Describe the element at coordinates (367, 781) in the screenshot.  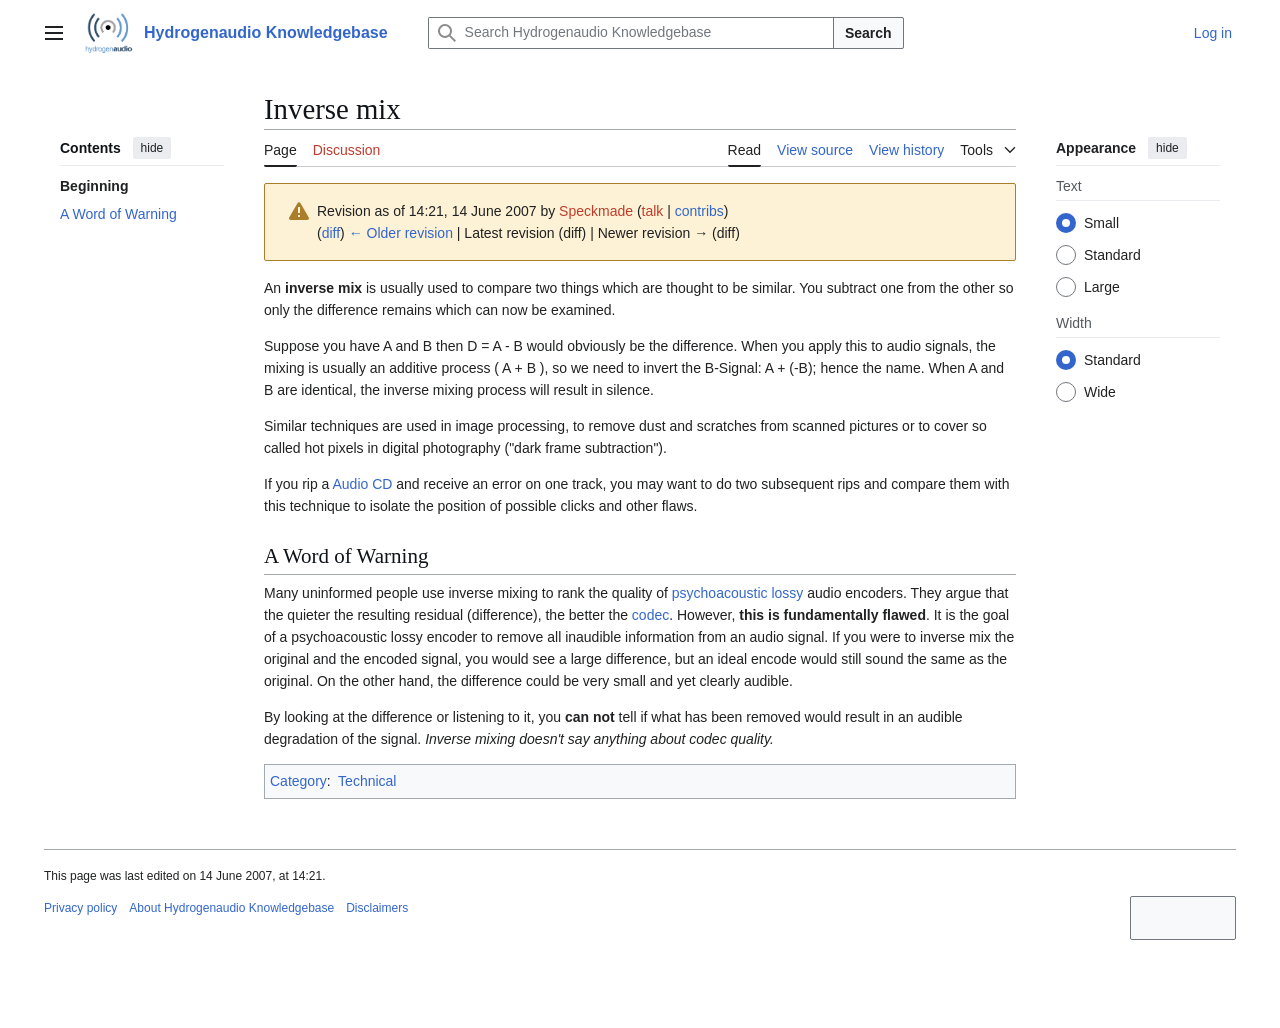
I see `Technical` at that location.